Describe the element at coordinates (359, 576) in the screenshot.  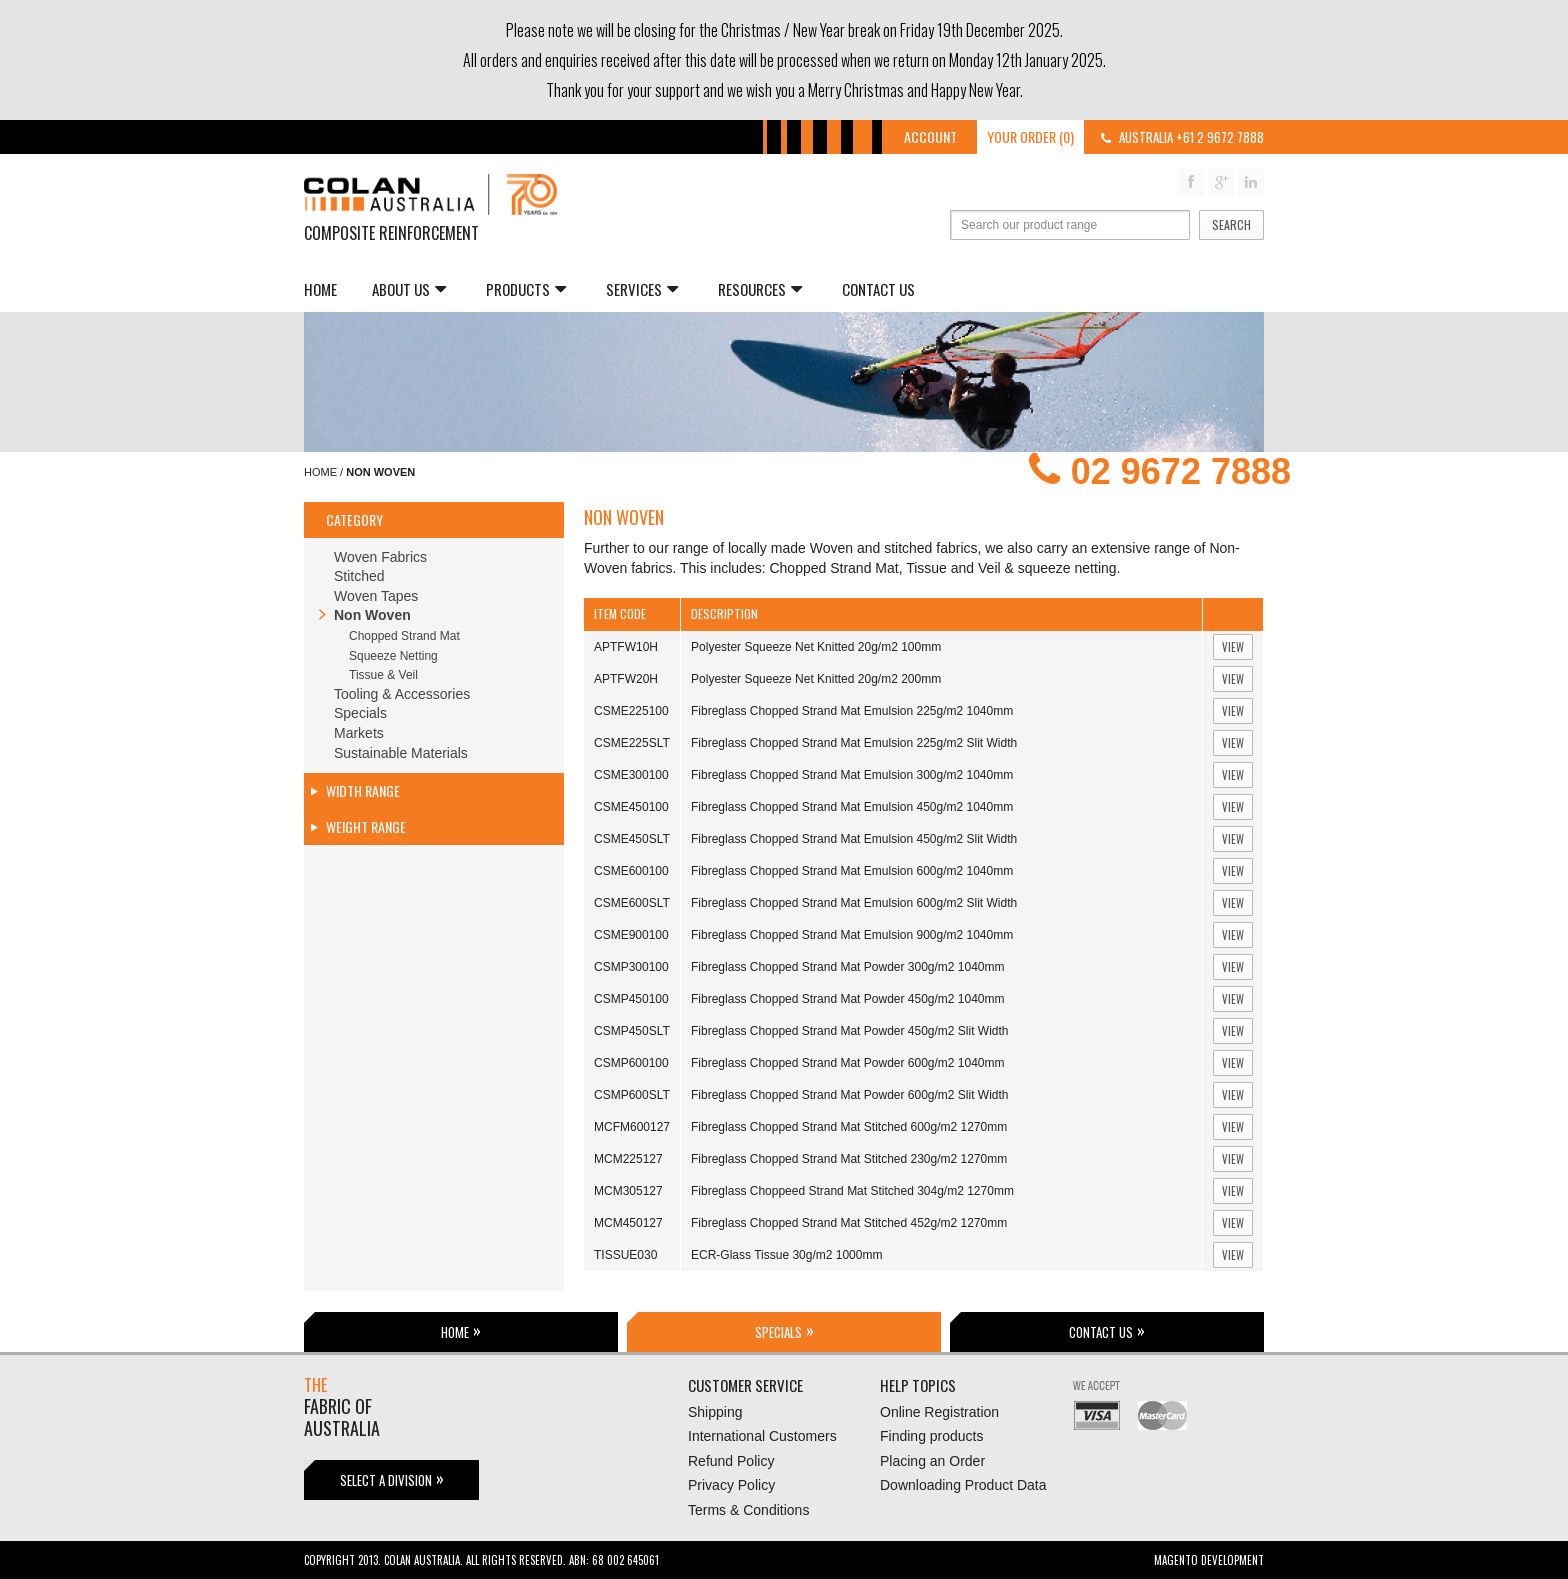
I see `Stitched` at that location.